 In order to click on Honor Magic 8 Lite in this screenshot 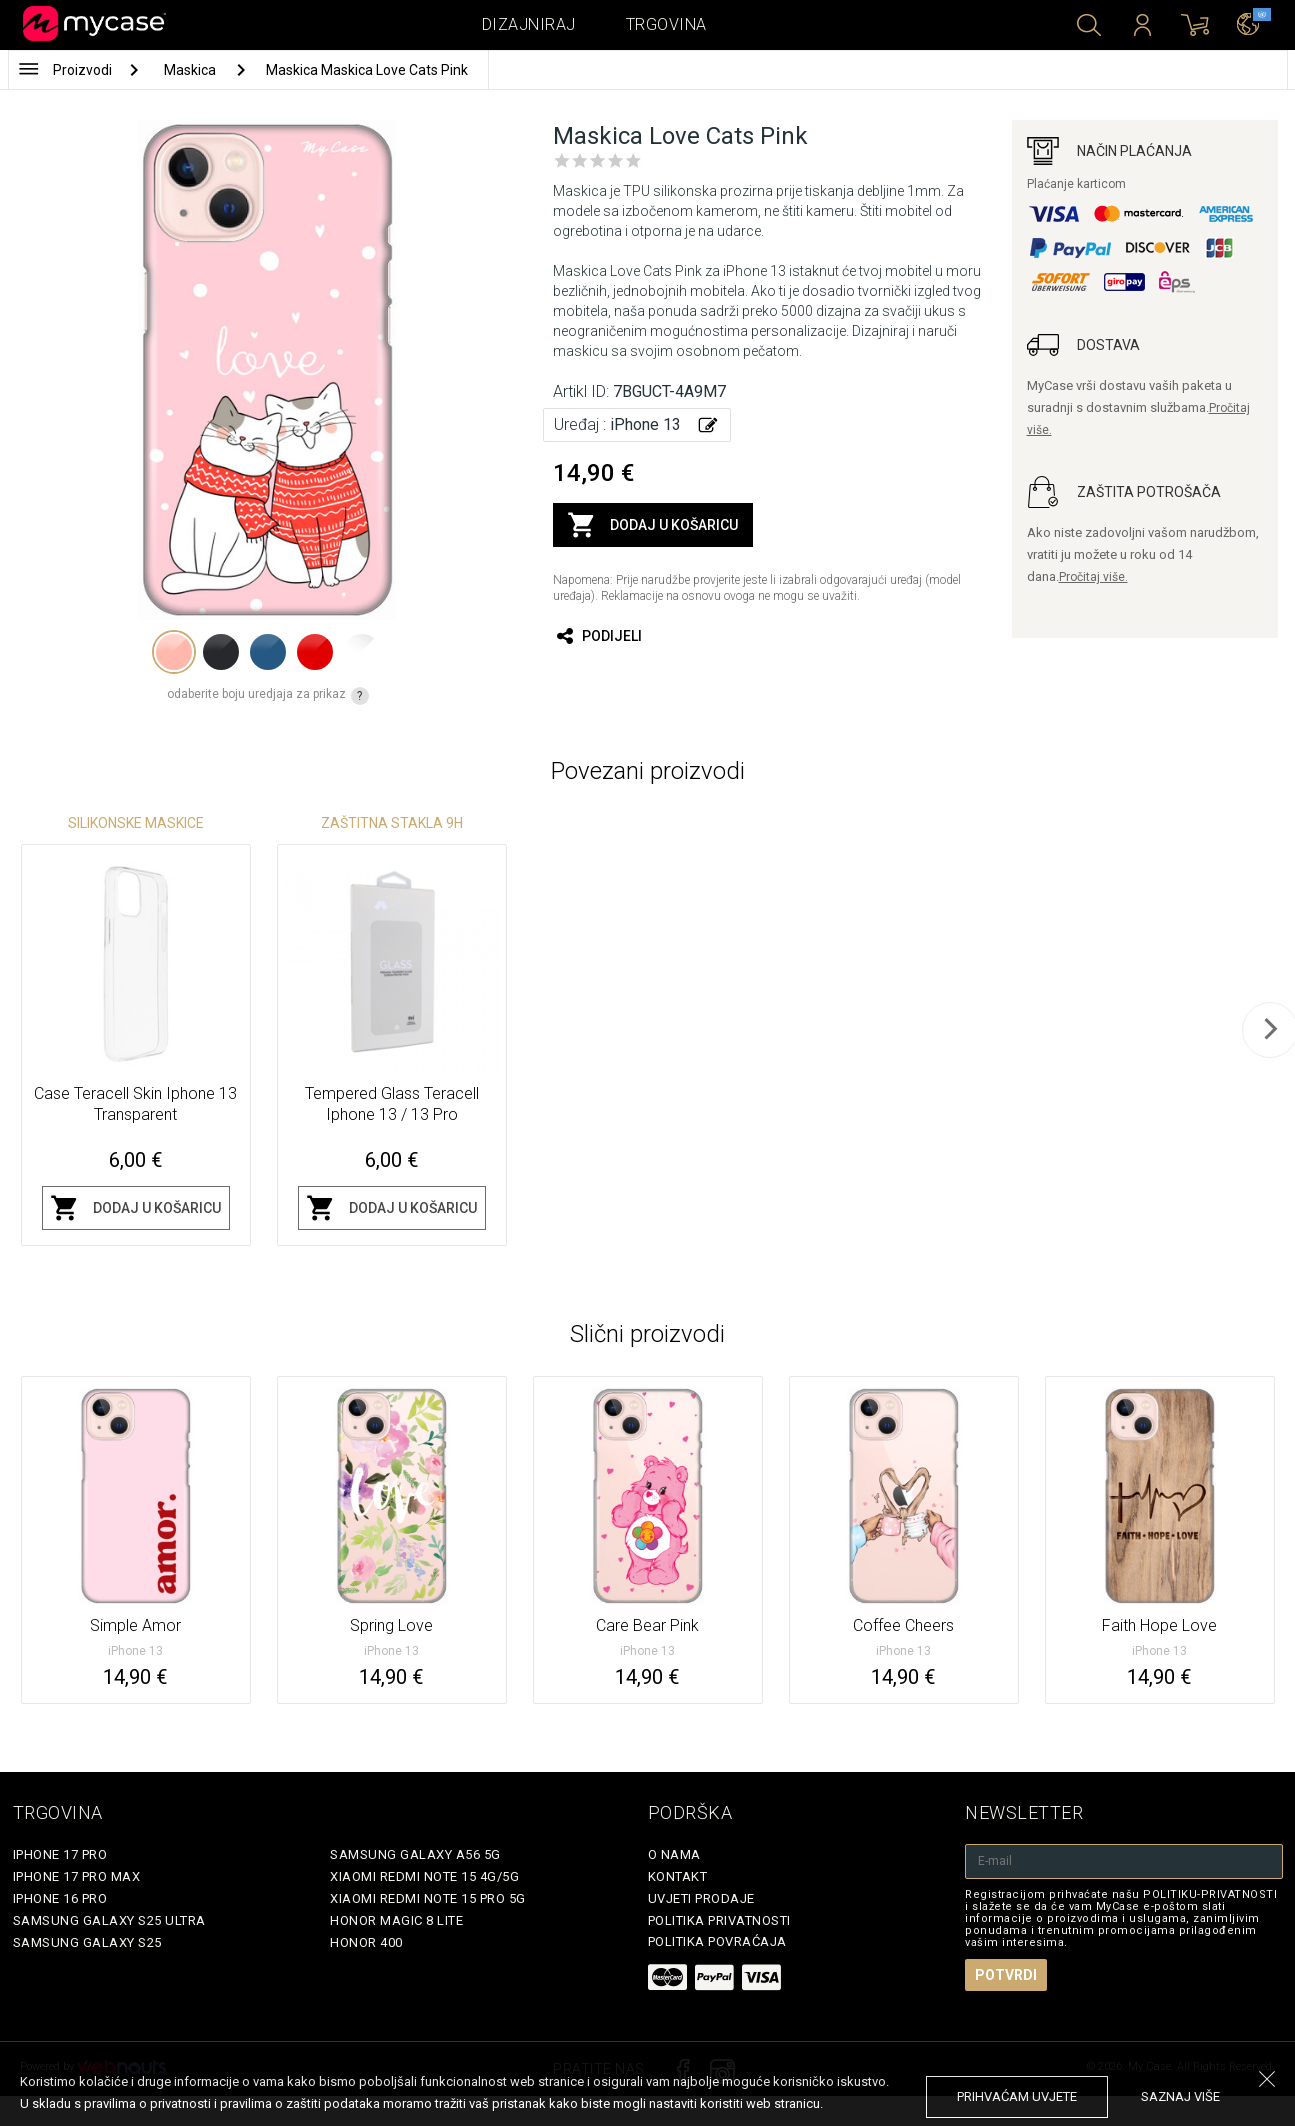, I will do `click(396, 1920)`.